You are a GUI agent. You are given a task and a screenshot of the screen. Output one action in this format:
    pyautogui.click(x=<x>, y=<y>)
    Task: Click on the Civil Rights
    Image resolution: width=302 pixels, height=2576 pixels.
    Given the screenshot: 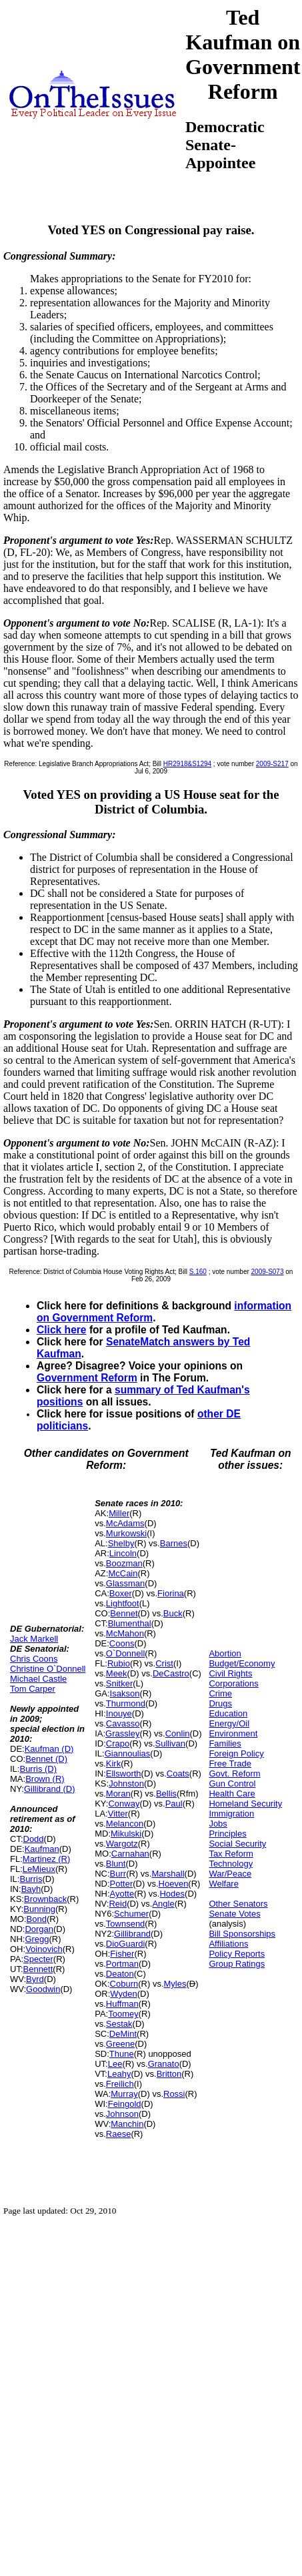 What is the action you would take?
    pyautogui.click(x=230, y=1673)
    